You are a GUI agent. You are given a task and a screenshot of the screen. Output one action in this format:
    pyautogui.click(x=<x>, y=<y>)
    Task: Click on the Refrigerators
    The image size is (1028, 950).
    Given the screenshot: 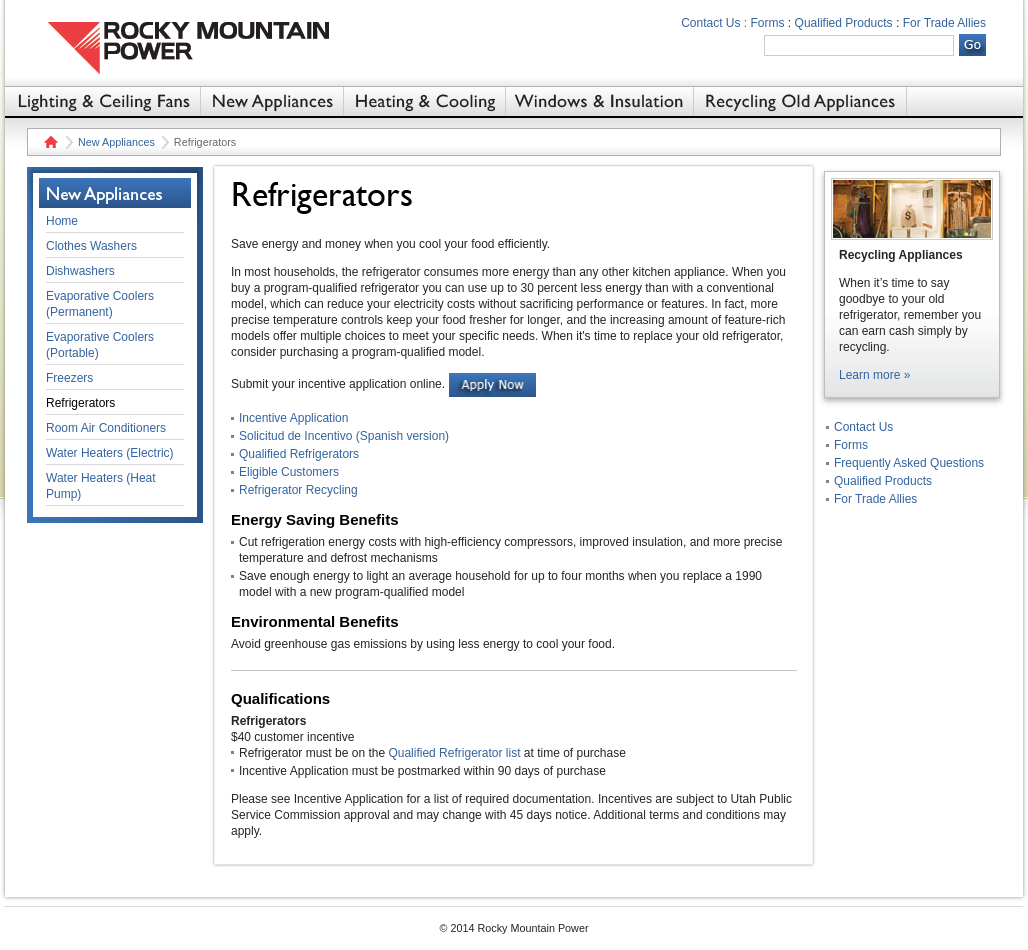 What is the action you would take?
    pyautogui.click(x=80, y=403)
    